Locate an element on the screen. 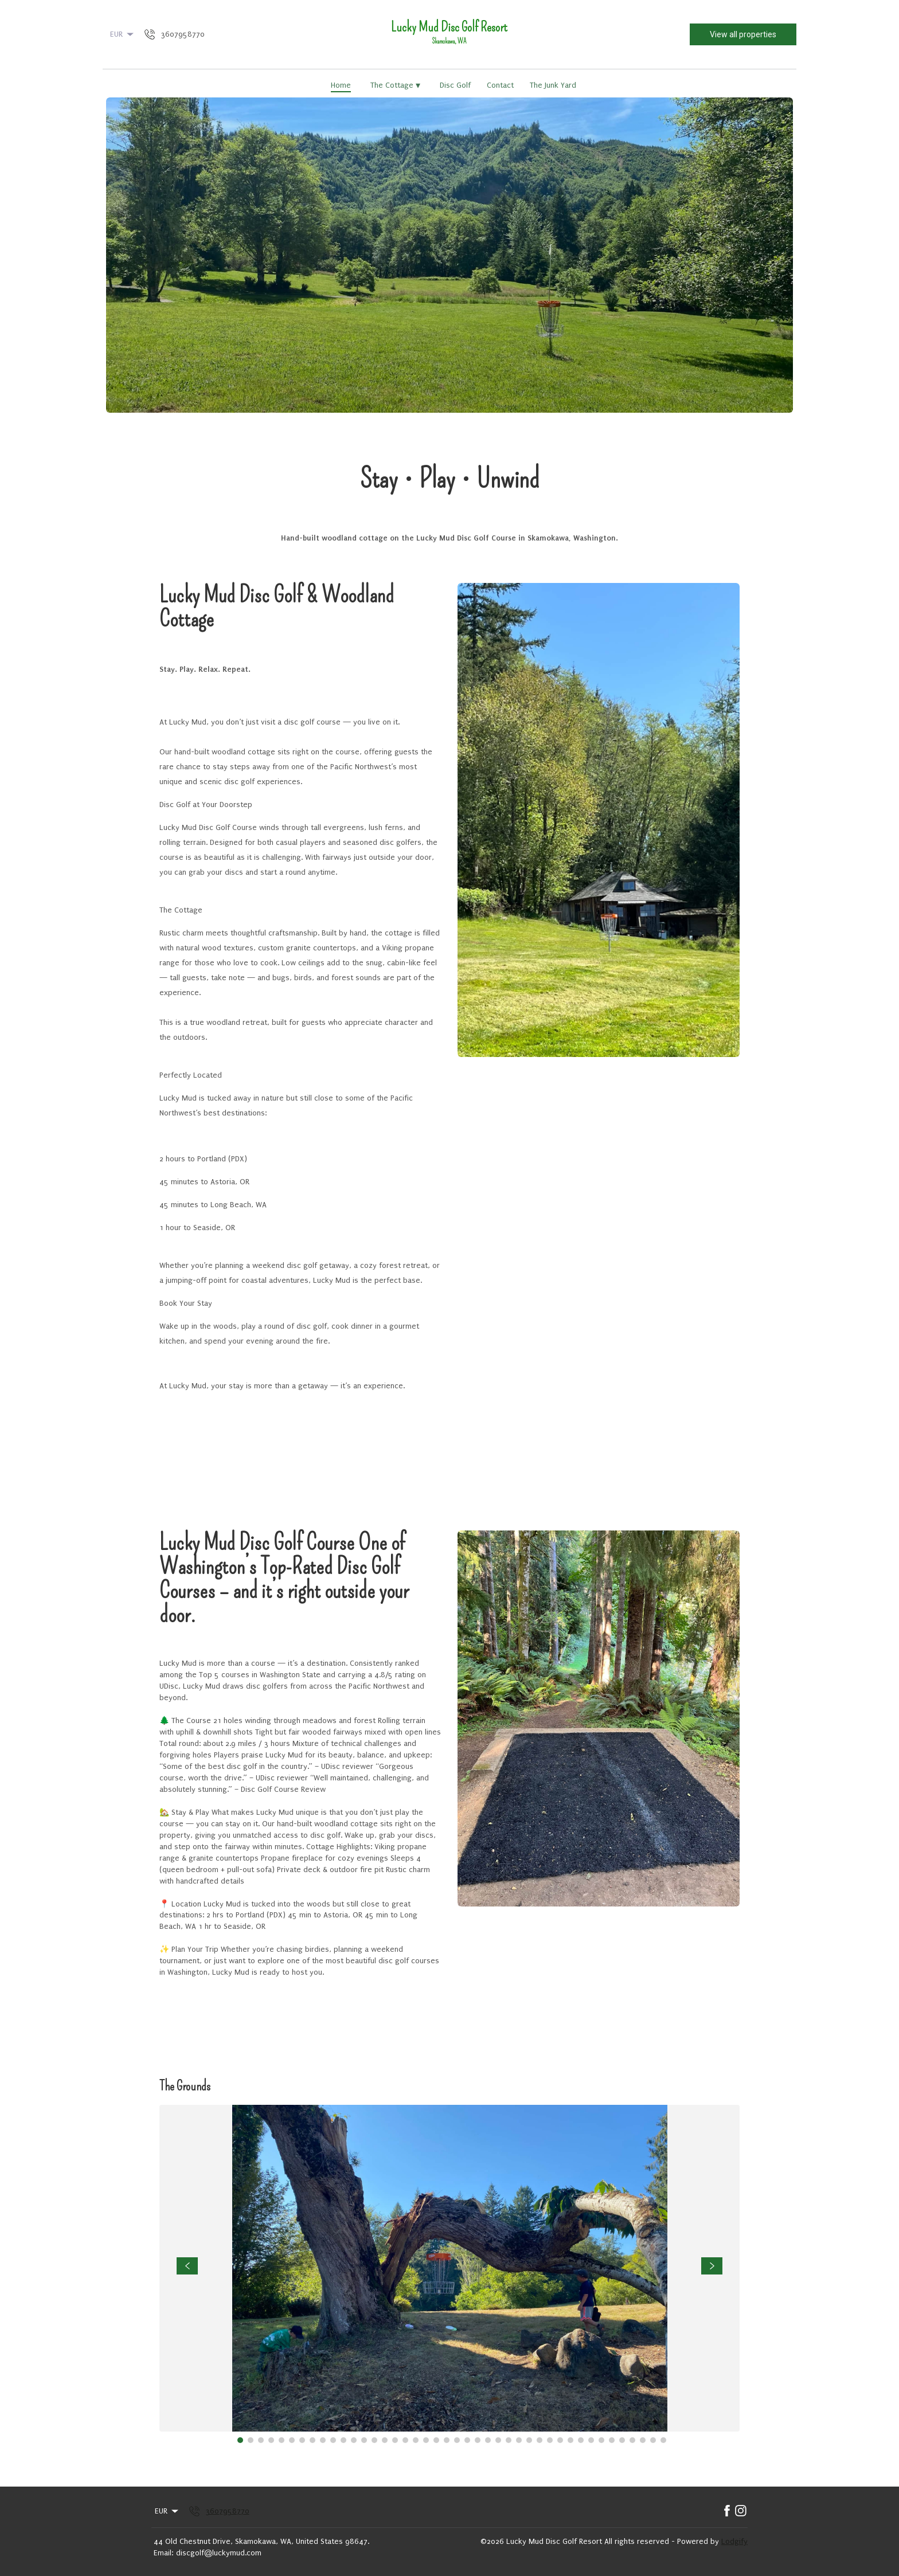 The image size is (899, 2576). [Go to Slide 21] is located at coordinates (447, 2440).